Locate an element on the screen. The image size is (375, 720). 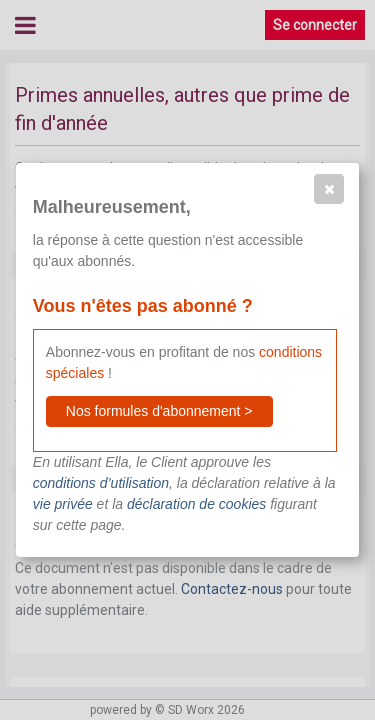
déclaration de cookies is located at coordinates (196, 504).